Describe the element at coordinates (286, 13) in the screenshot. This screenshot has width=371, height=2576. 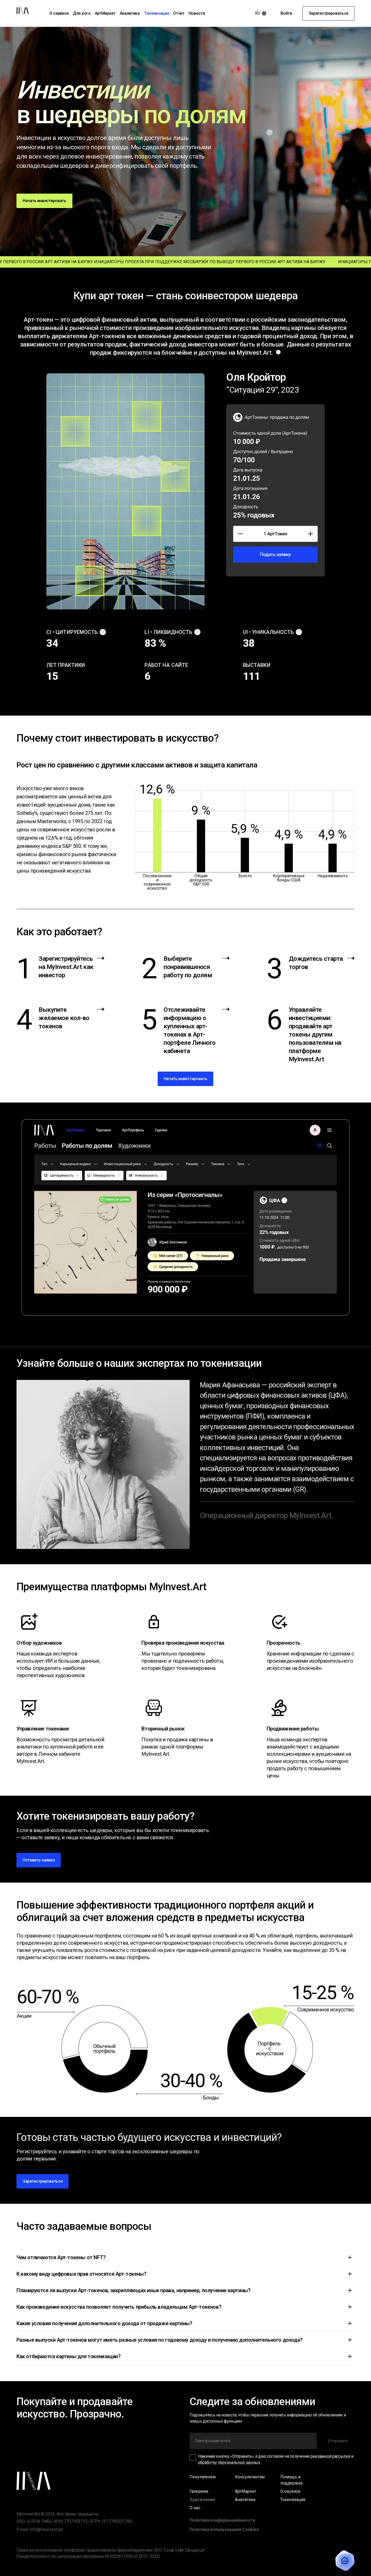
I see `Войти` at that location.